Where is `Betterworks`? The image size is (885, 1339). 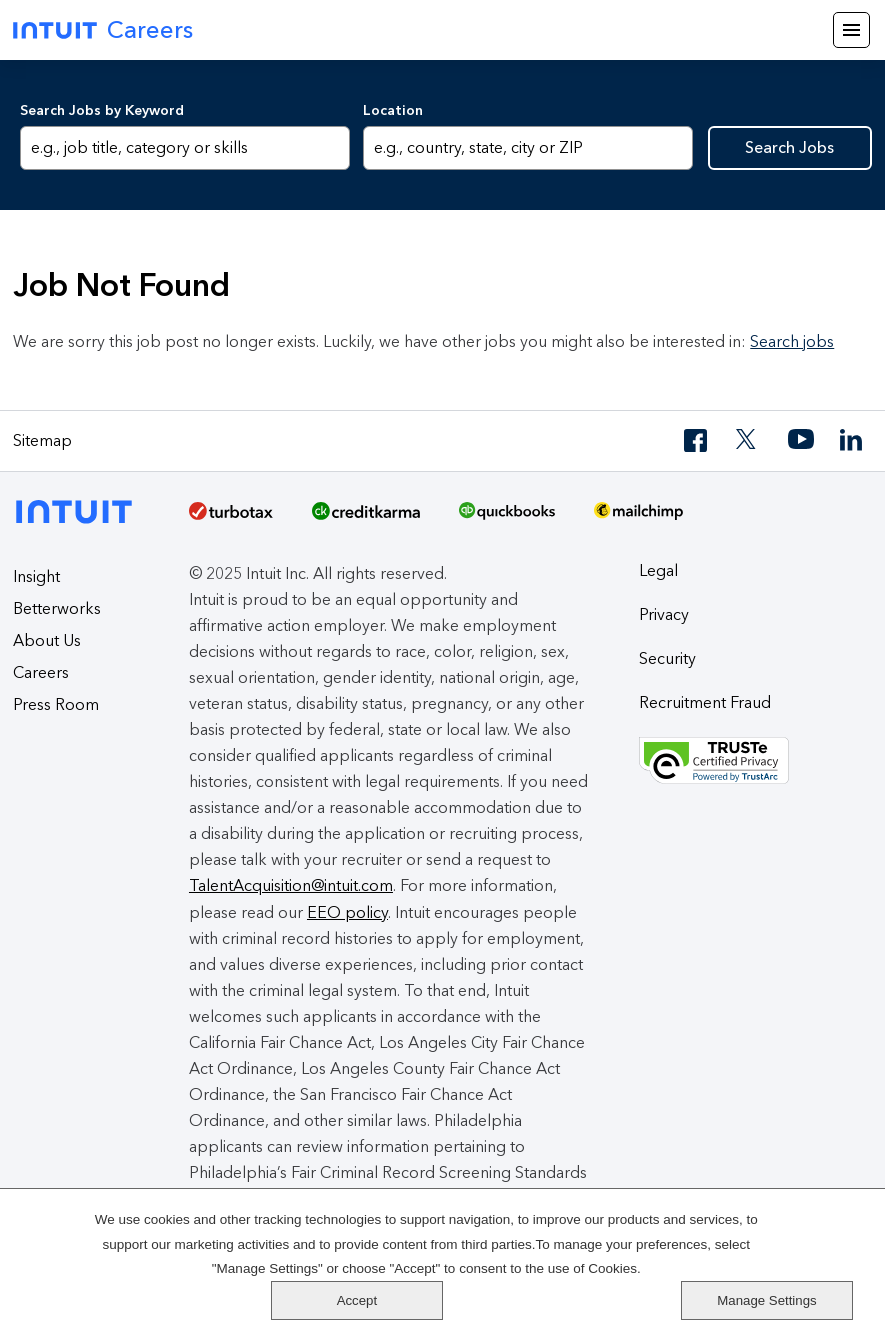
Betterworks is located at coordinates (57, 608).